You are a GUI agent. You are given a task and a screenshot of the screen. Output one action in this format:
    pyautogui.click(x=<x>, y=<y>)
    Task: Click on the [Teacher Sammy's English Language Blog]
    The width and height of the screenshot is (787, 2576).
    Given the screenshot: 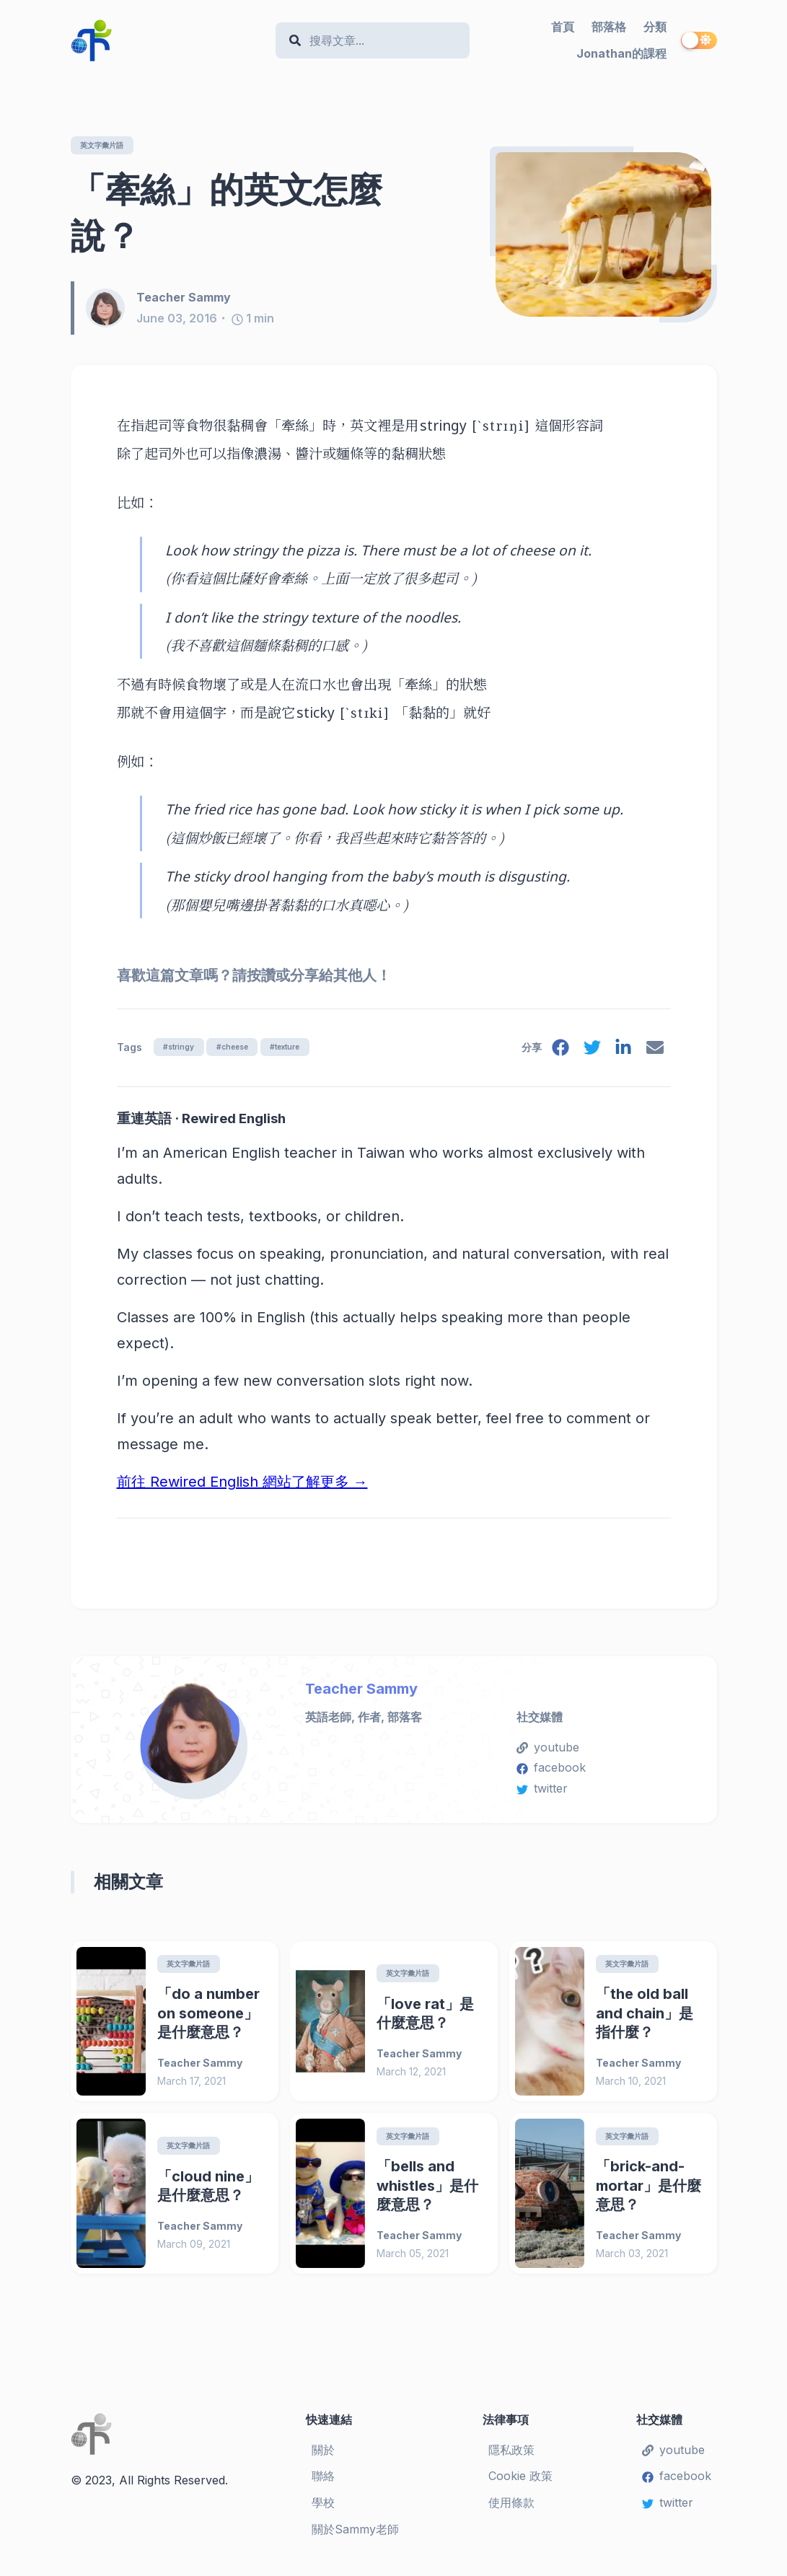 What is the action you would take?
    pyautogui.click(x=168, y=40)
    